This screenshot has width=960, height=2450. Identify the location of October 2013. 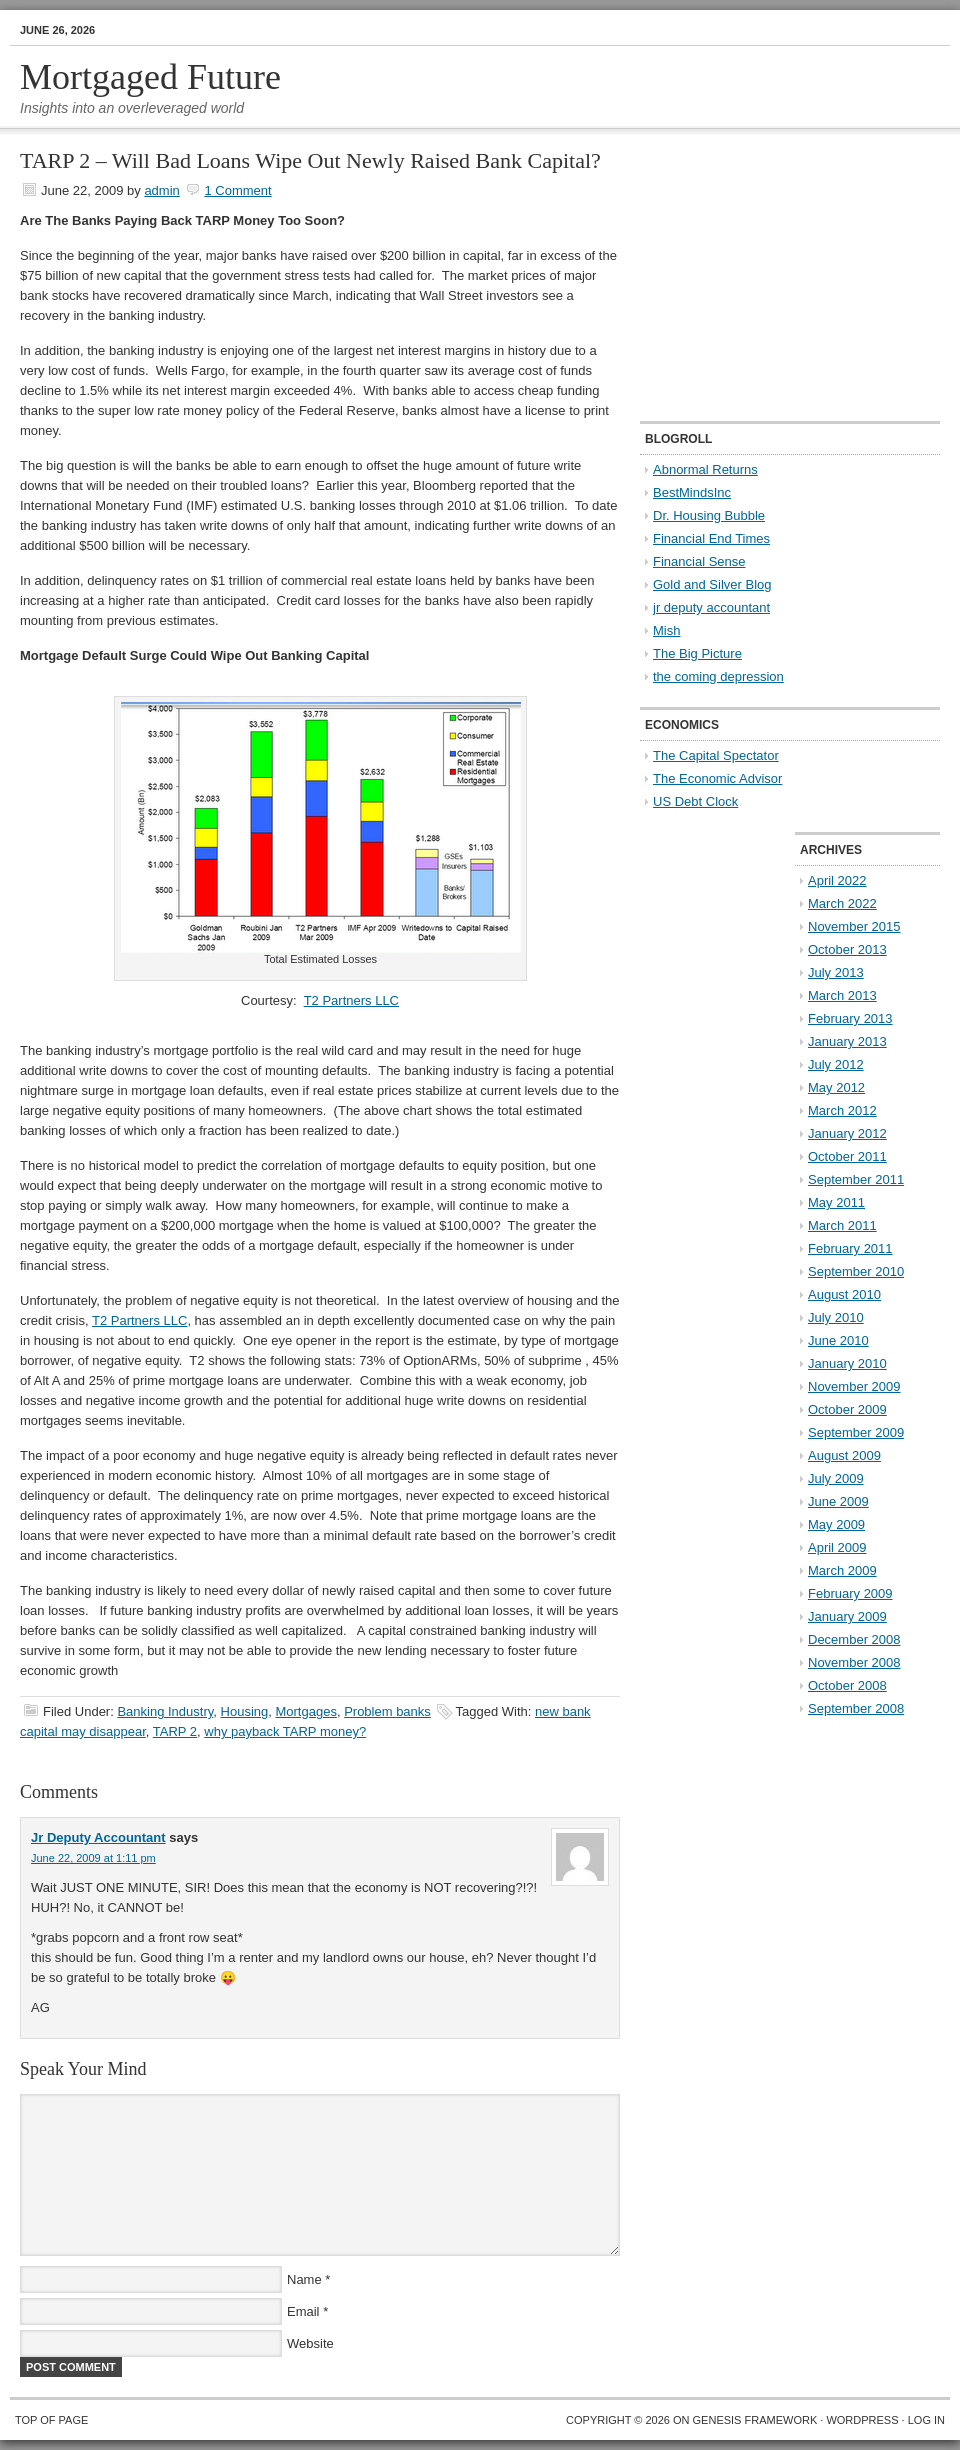
(847, 949).